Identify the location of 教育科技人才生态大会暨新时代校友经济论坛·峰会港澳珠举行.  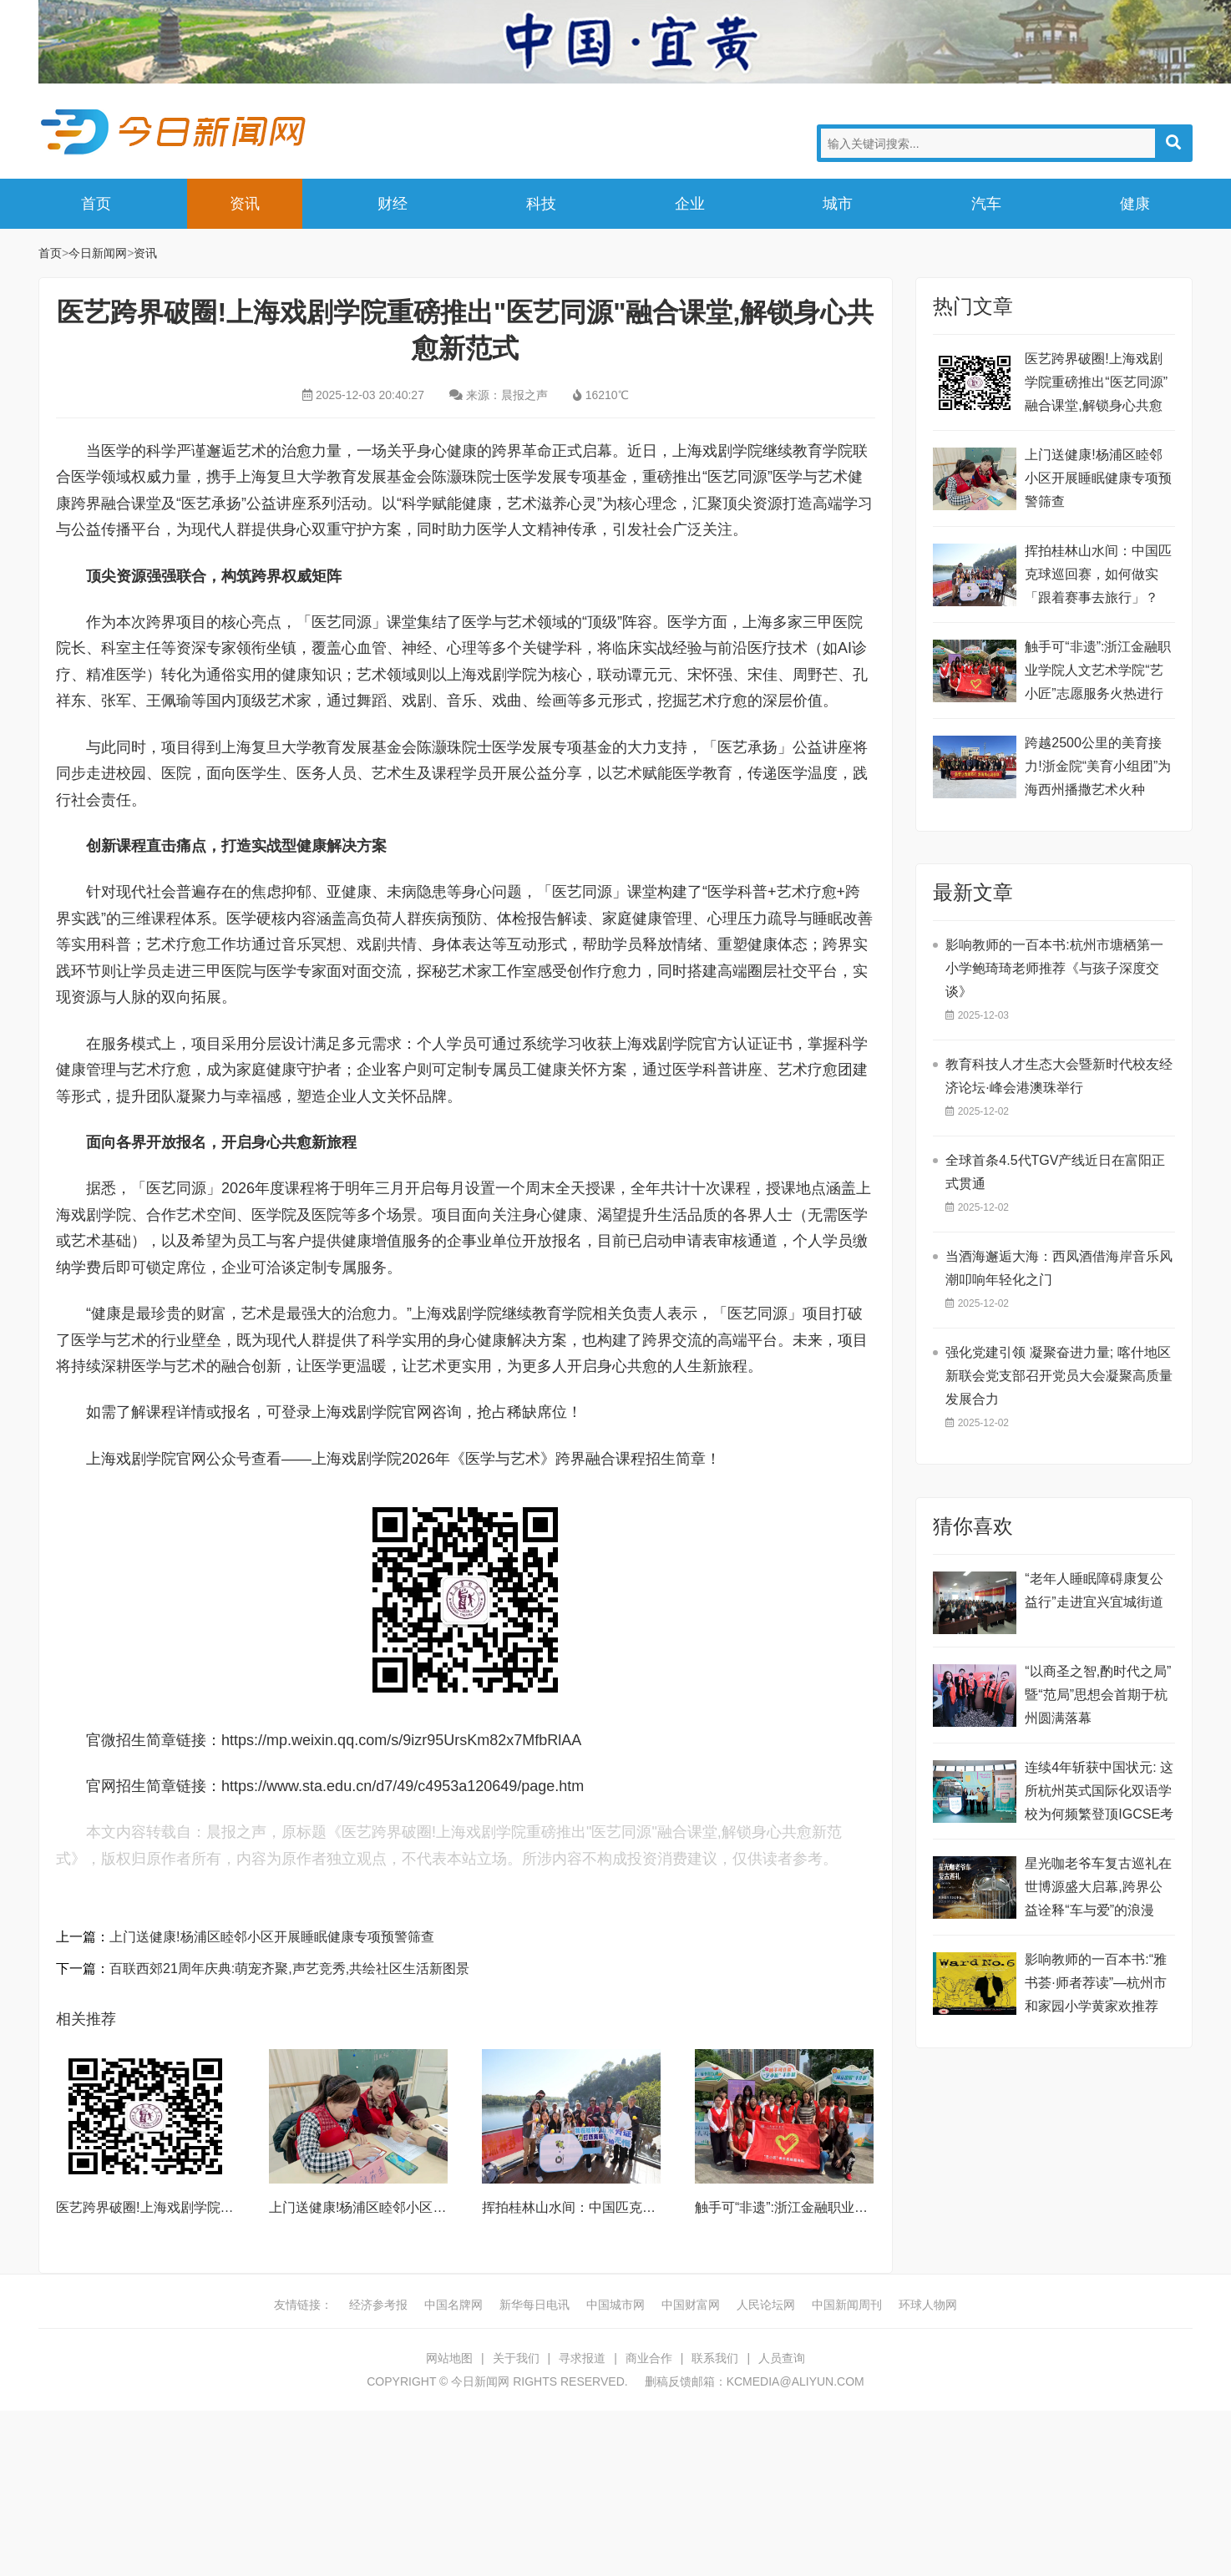
(1059, 1076).